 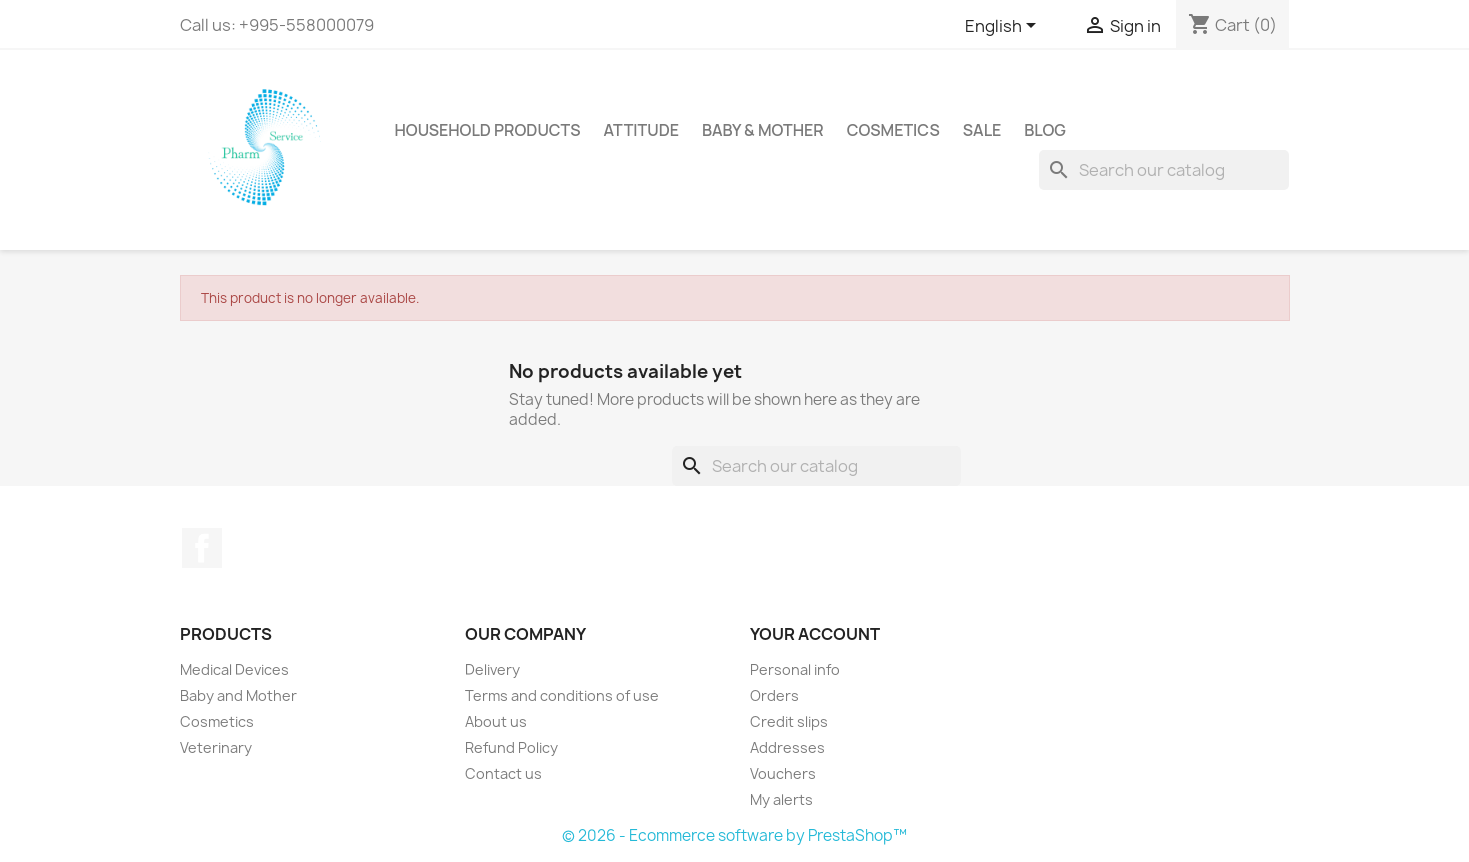 What do you see at coordinates (488, 130) in the screenshot?
I see `Household Products` at bounding box center [488, 130].